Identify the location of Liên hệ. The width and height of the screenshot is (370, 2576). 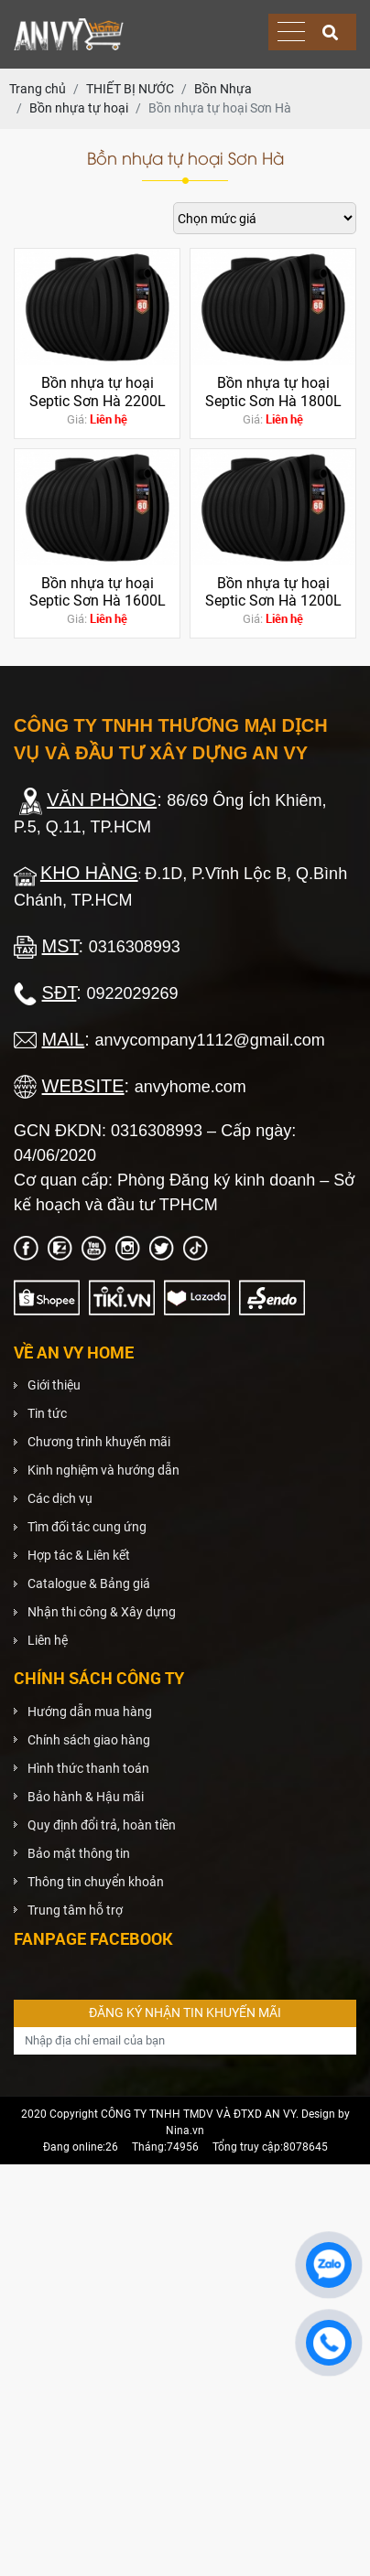
(47, 1640).